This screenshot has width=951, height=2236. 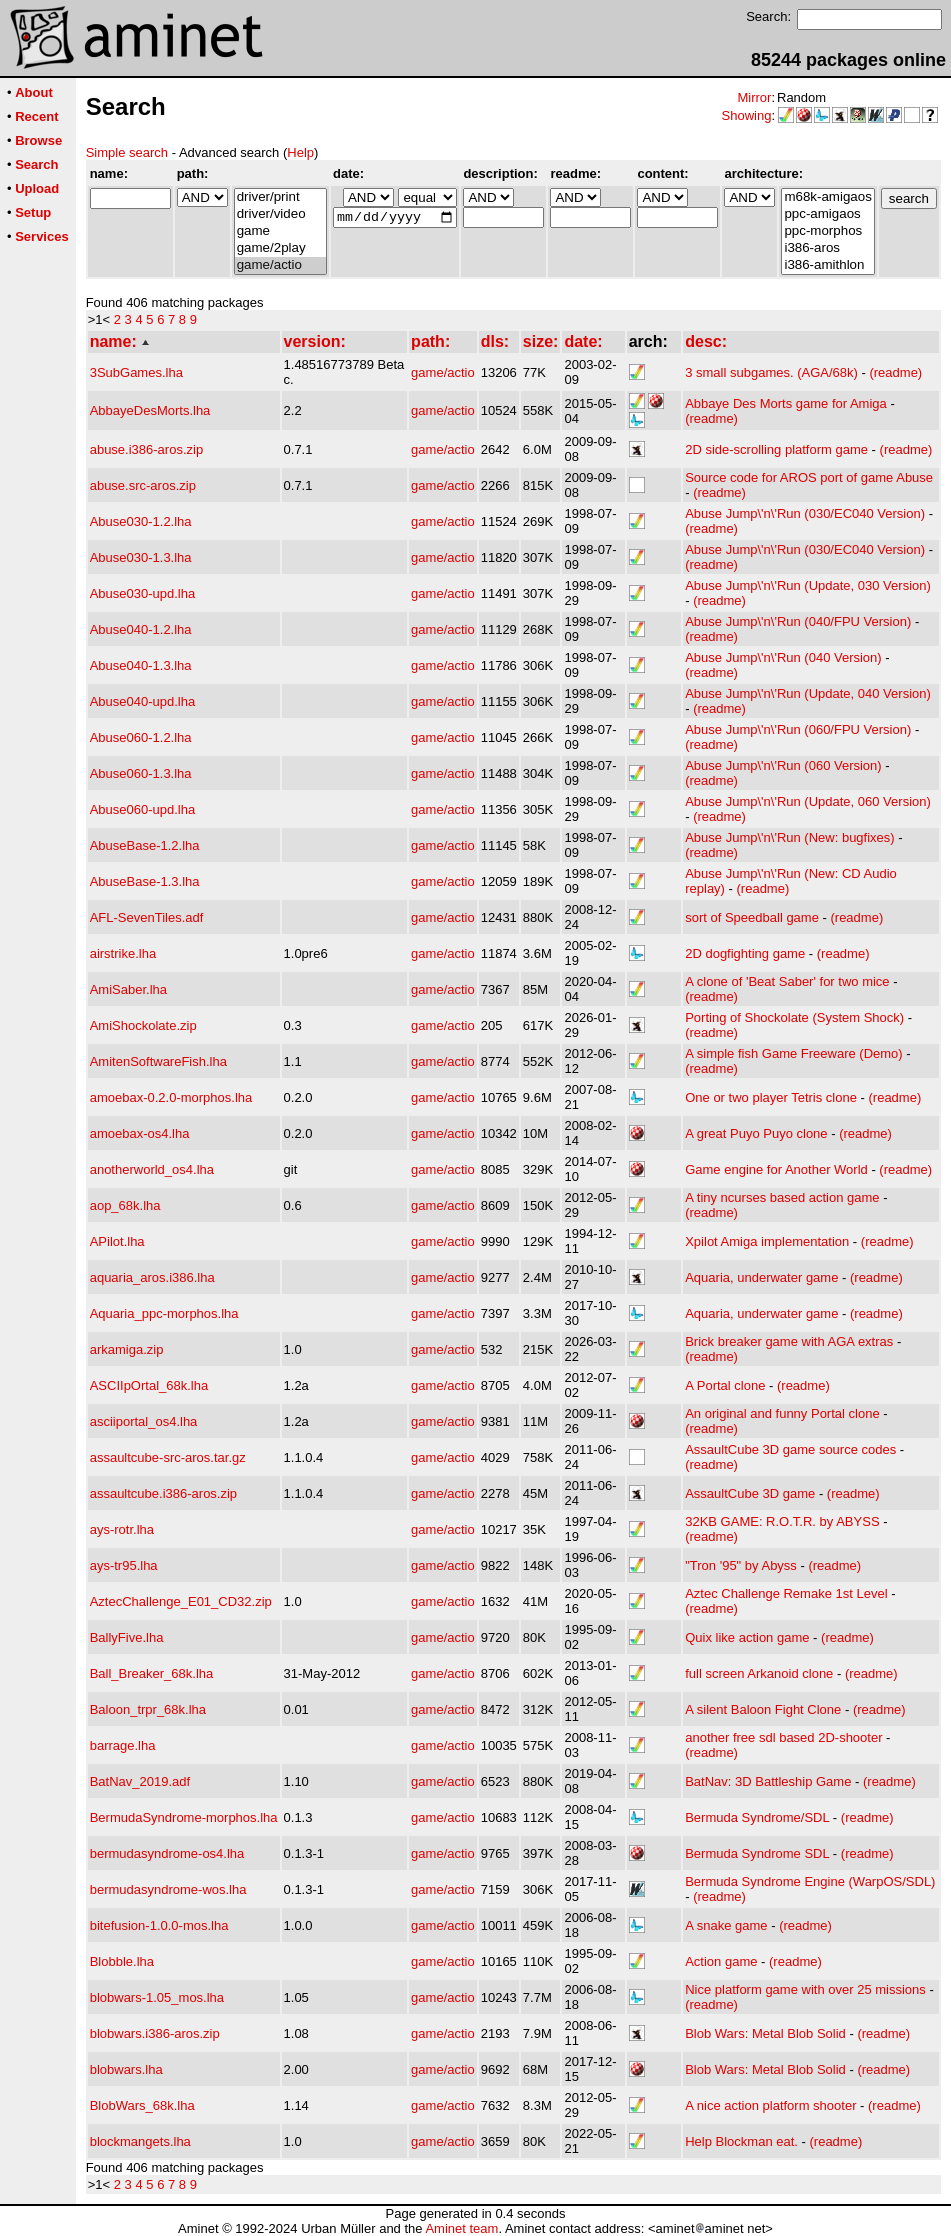 I want to click on m68k-amigaos, so click(x=827, y=197).